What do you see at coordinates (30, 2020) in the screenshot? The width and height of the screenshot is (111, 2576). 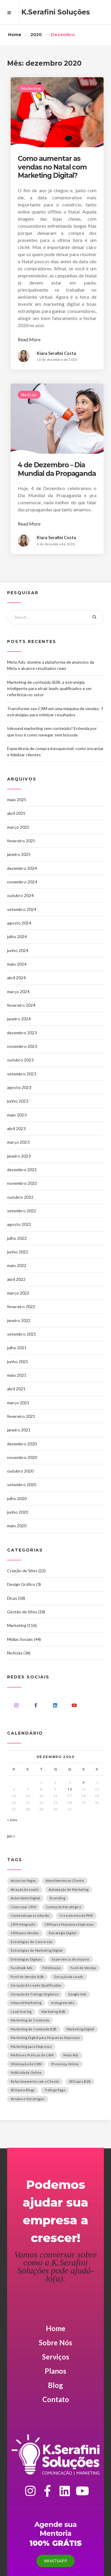 I see `Marketing de Conteúdo [Marketing de Conteúdo (2 itens)]` at bounding box center [30, 2020].